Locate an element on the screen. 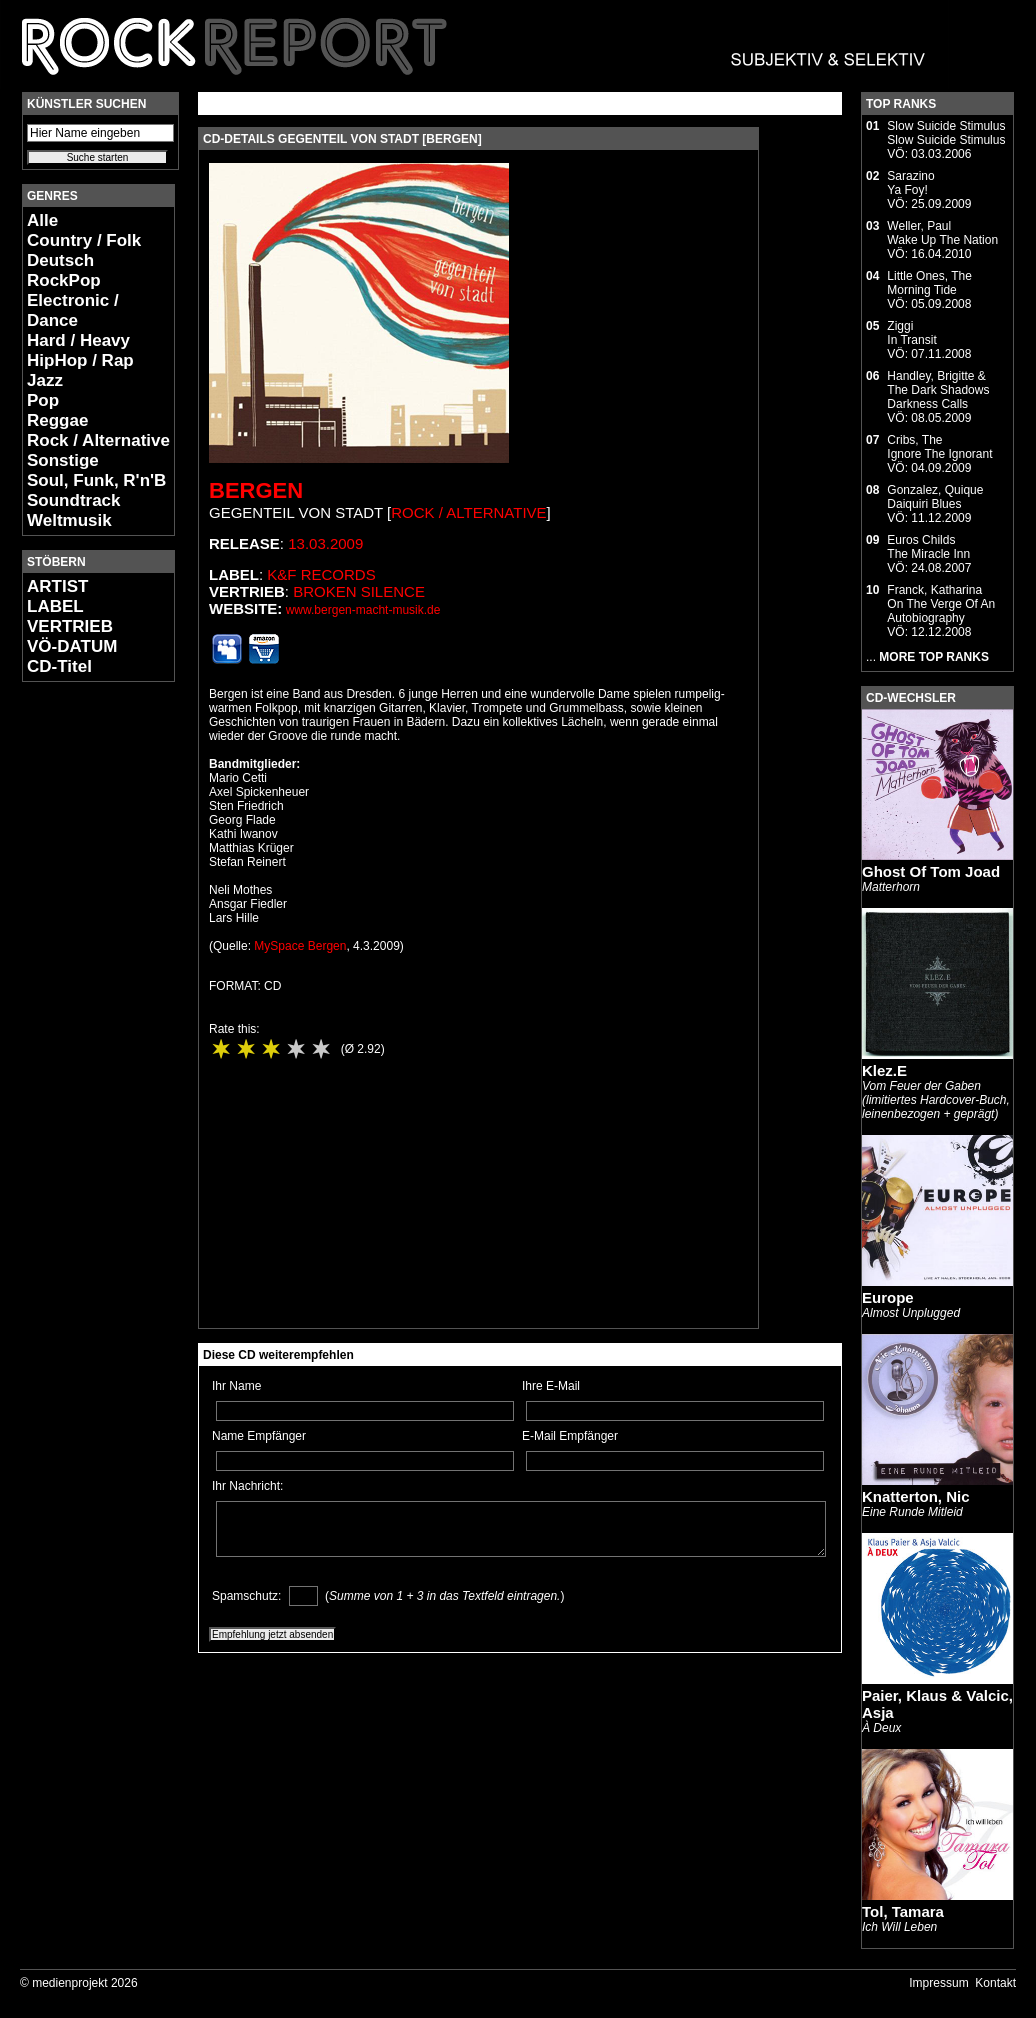 The height and width of the screenshot is (2018, 1036). Handley, Brigitte & The Dark ShadowsDarkness Calls is located at coordinates (938, 390).